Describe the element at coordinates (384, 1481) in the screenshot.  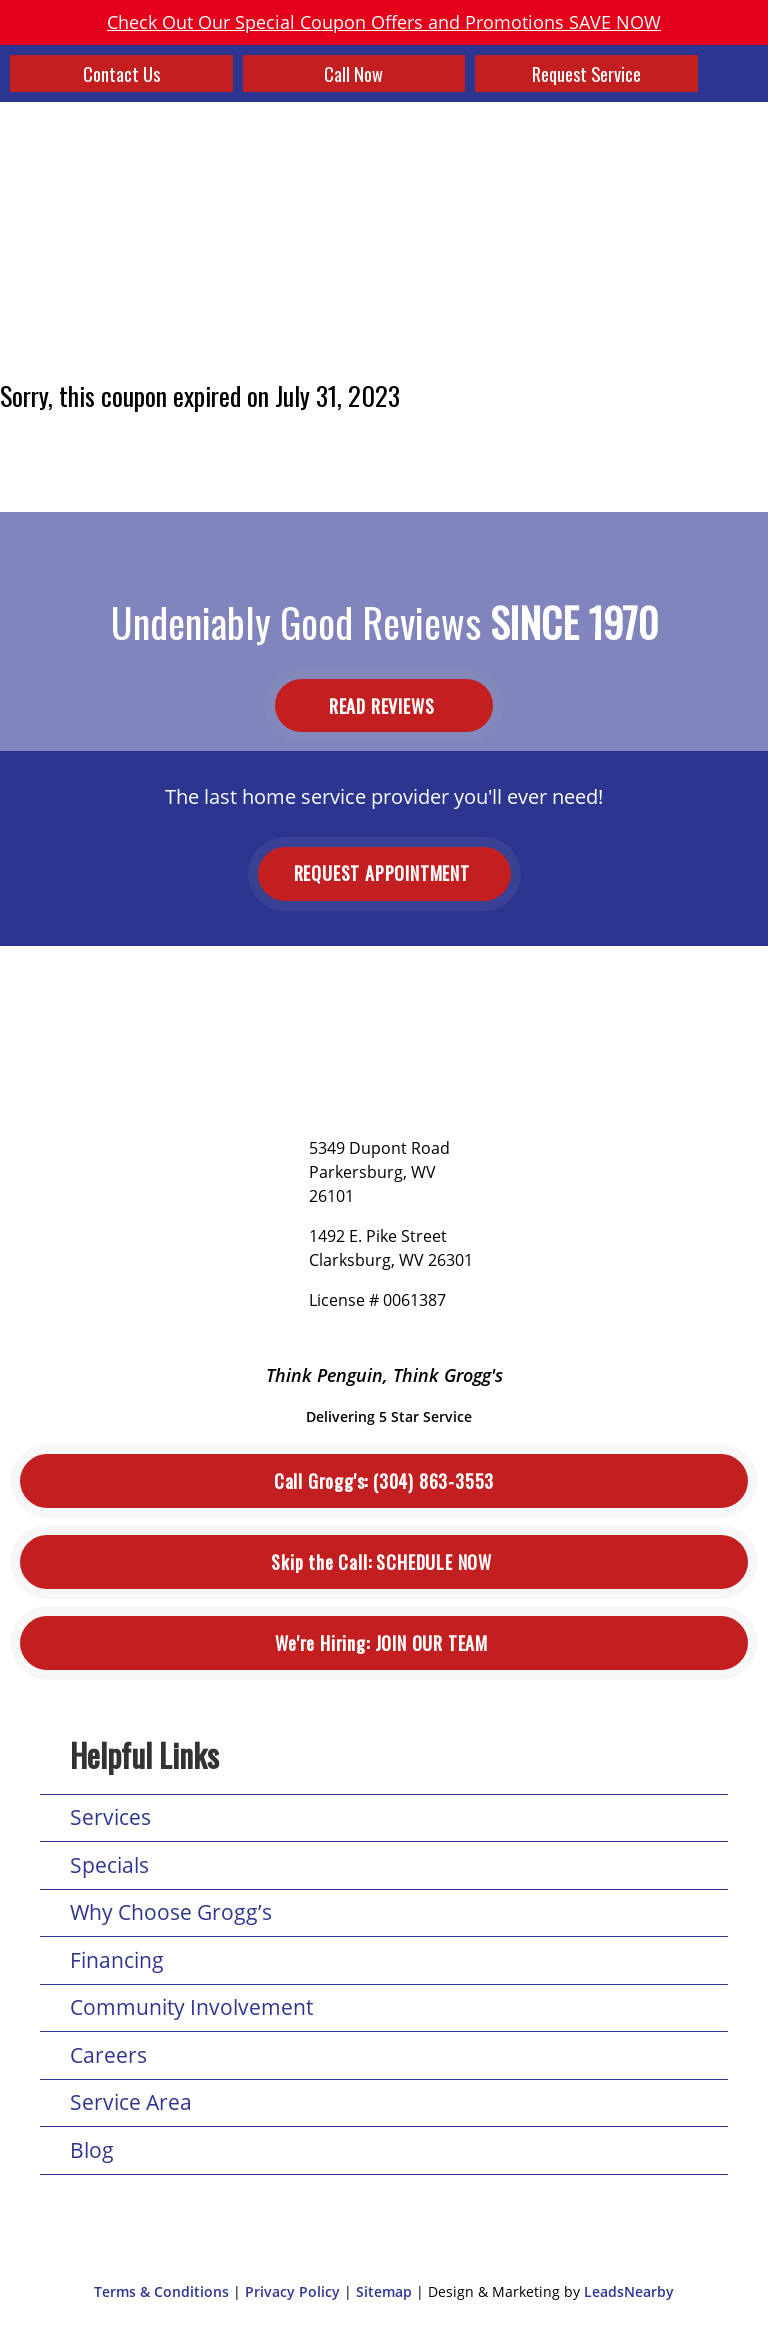
I see `(304) 863-3553` at that location.